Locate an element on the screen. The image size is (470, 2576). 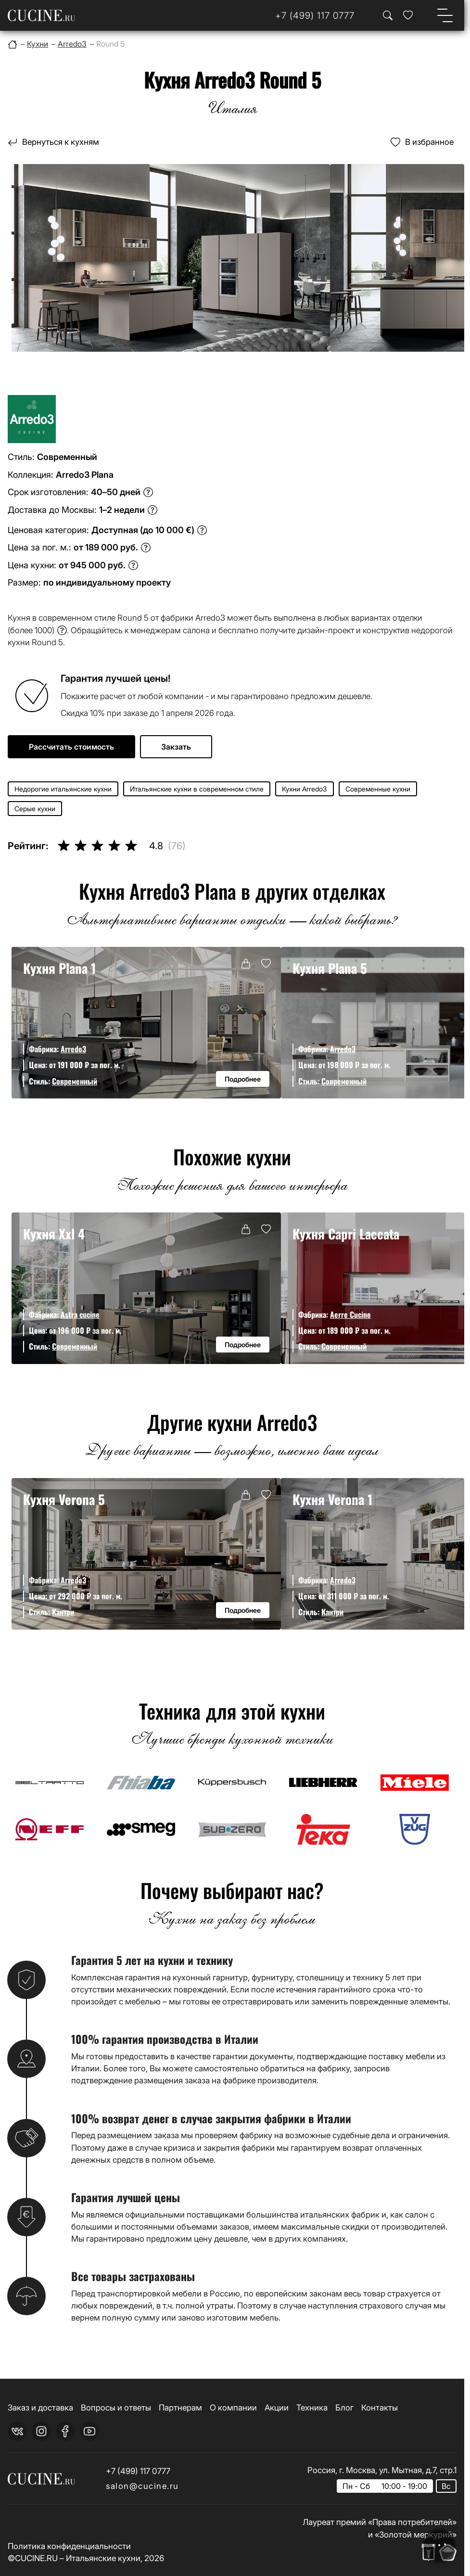
Современные кухни is located at coordinates (377, 789).